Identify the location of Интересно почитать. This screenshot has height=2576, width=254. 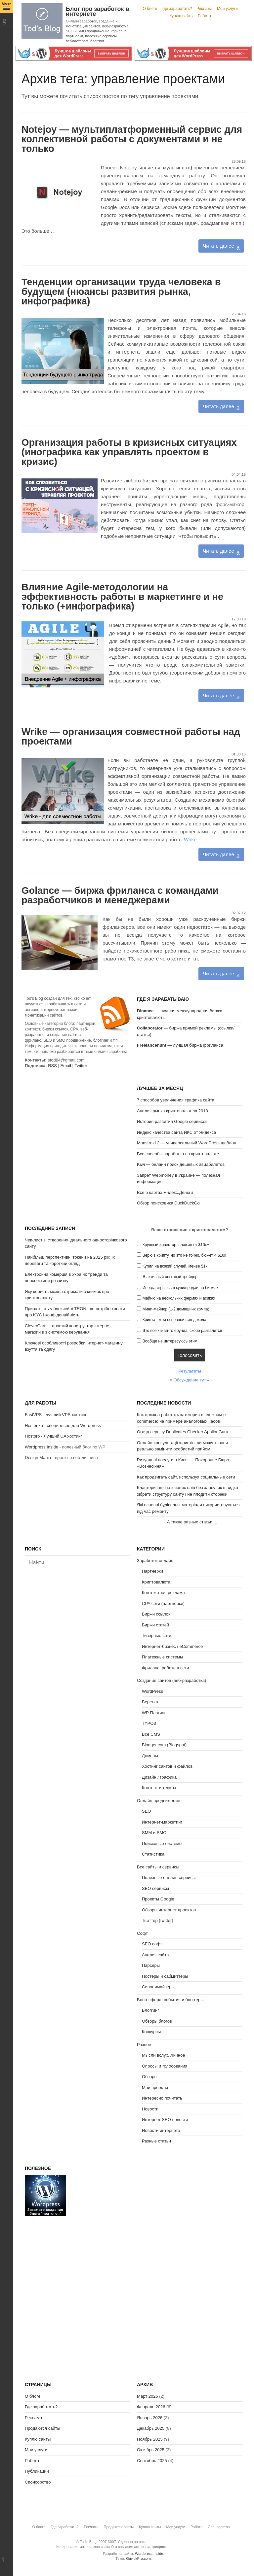
(162, 2098).